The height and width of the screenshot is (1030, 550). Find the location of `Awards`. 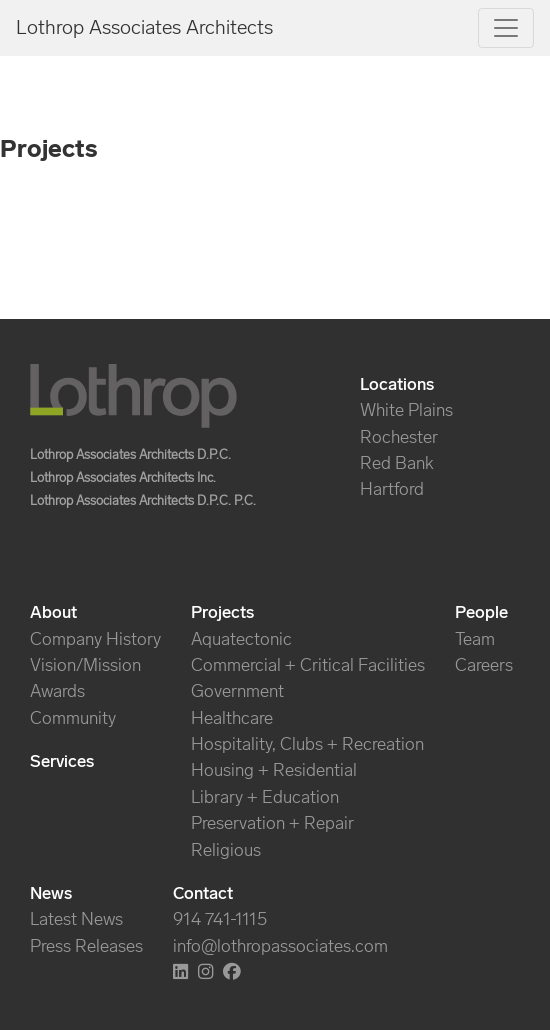

Awards is located at coordinates (57, 691).